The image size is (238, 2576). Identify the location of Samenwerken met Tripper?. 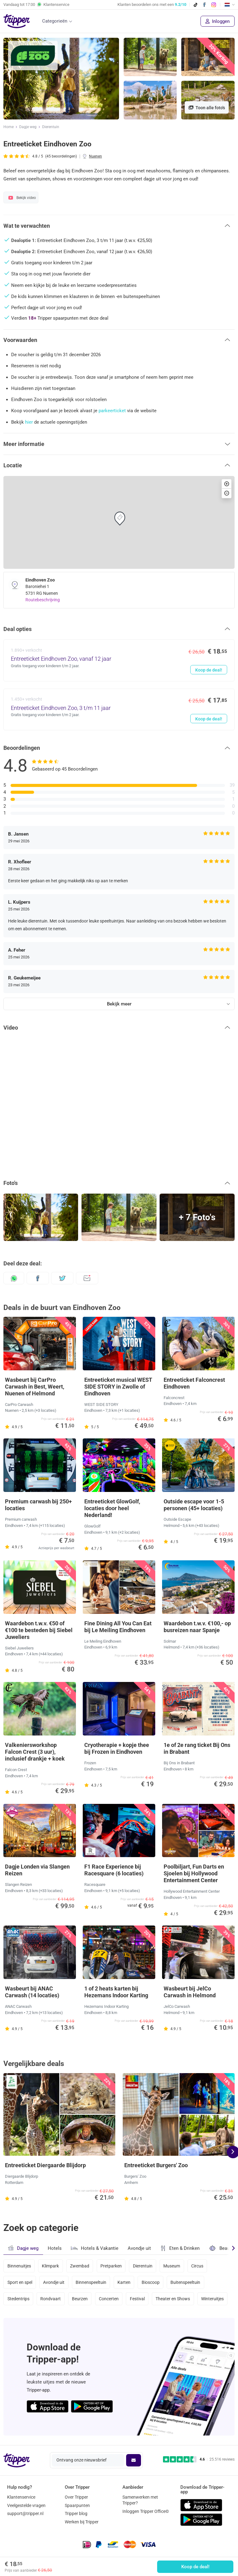
(140, 2500).